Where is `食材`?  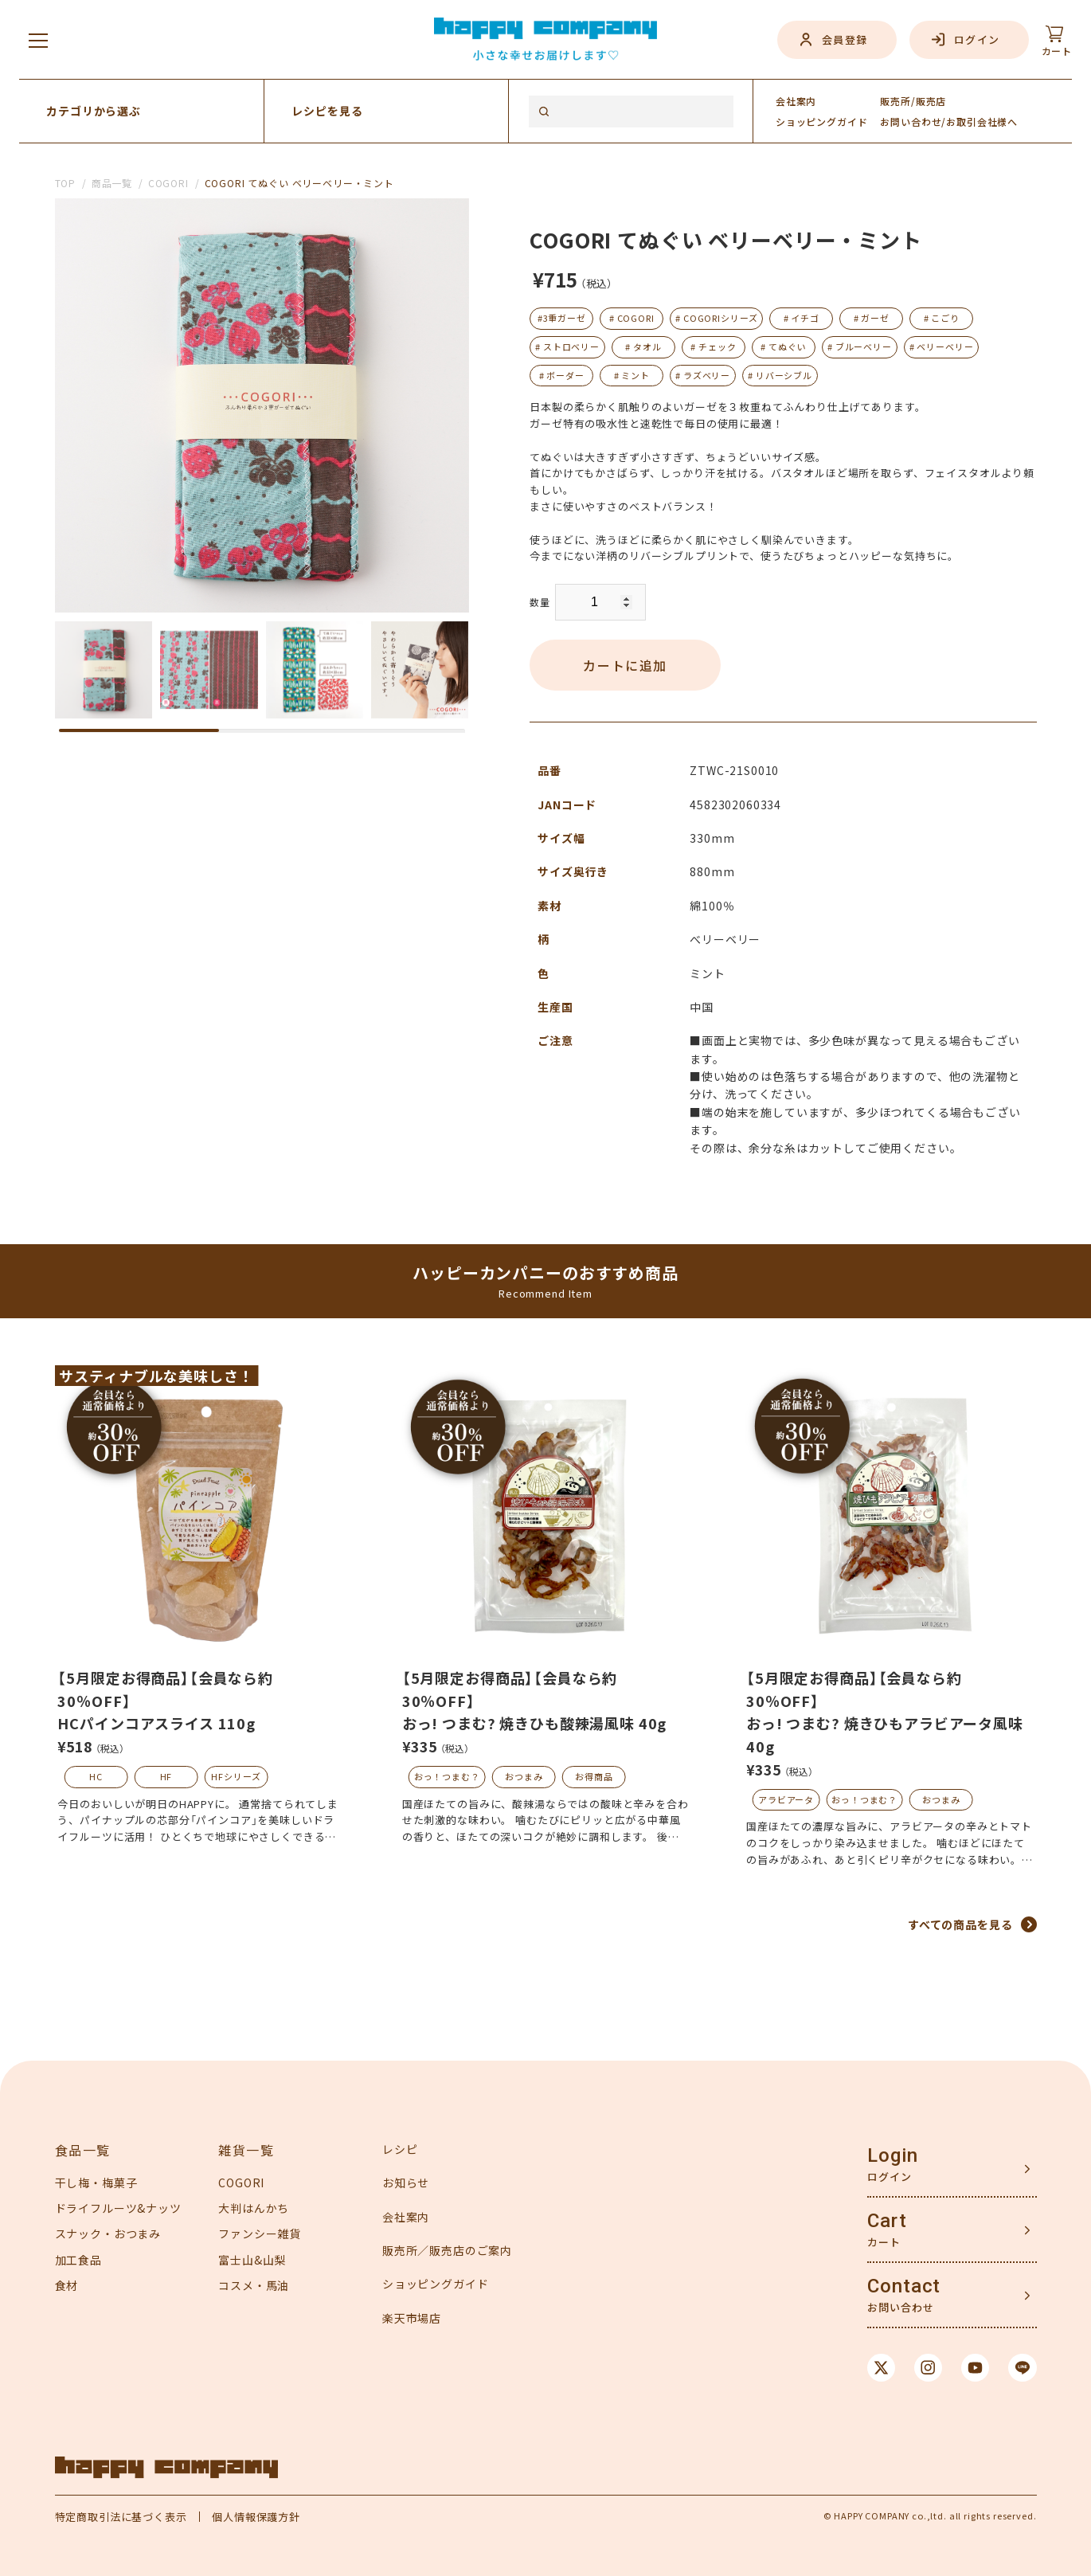
食材 is located at coordinates (67, 2285).